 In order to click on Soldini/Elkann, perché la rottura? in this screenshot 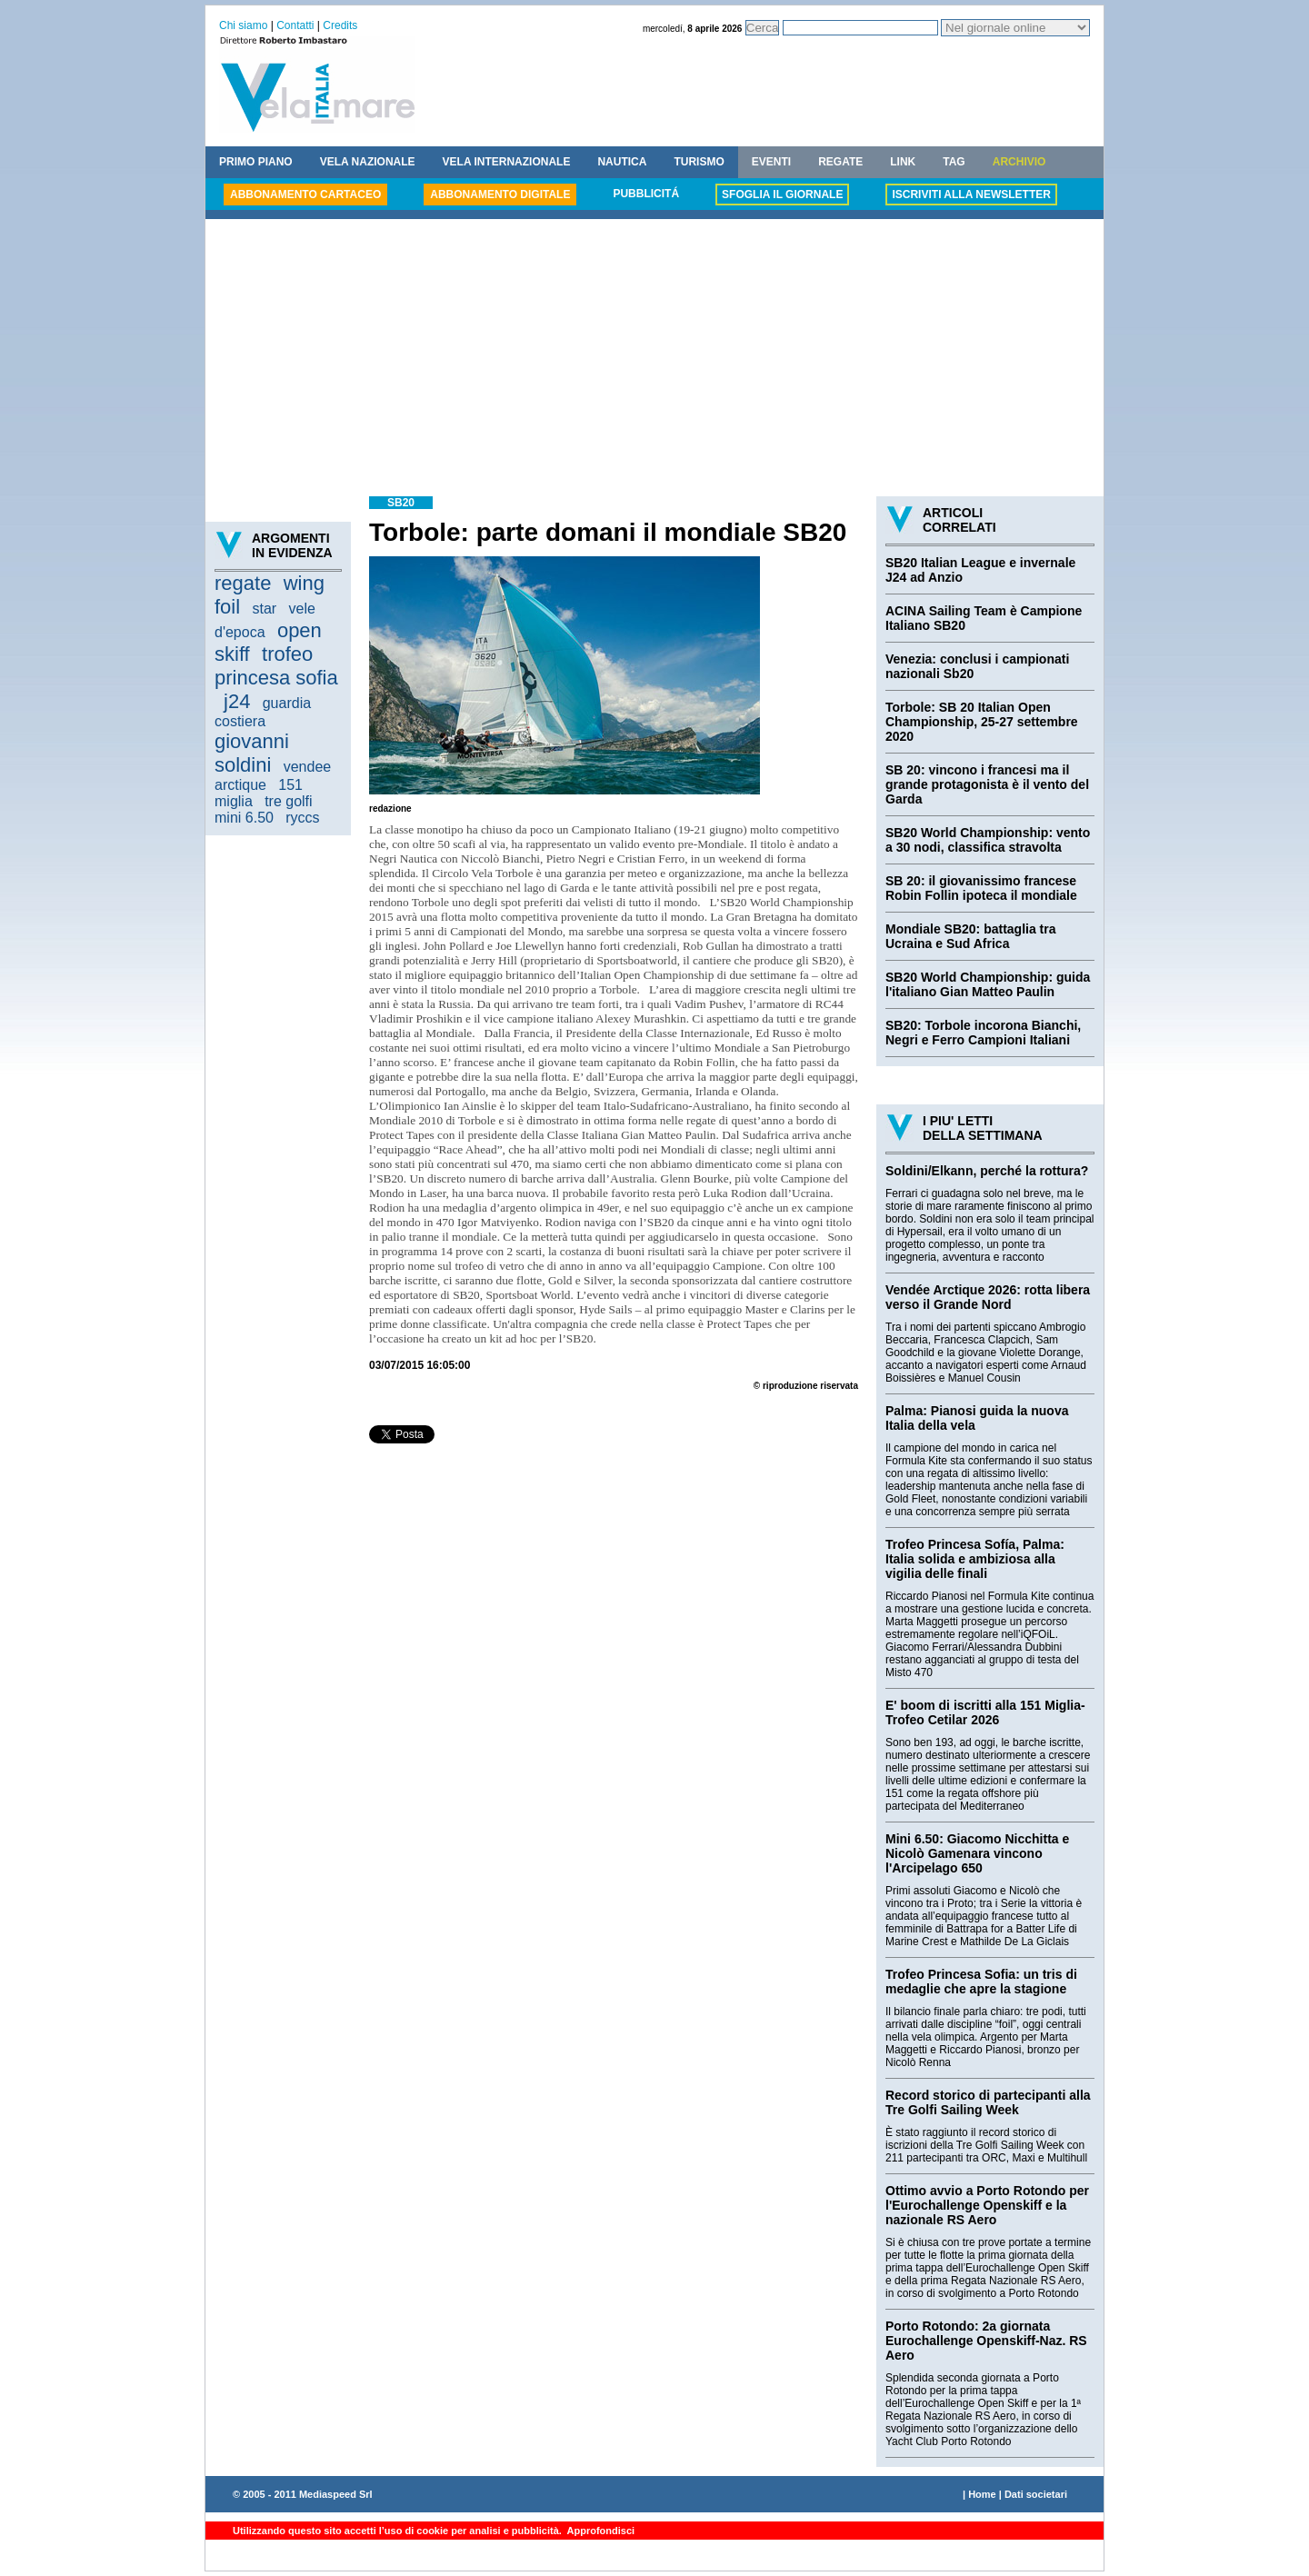, I will do `click(986, 1170)`.